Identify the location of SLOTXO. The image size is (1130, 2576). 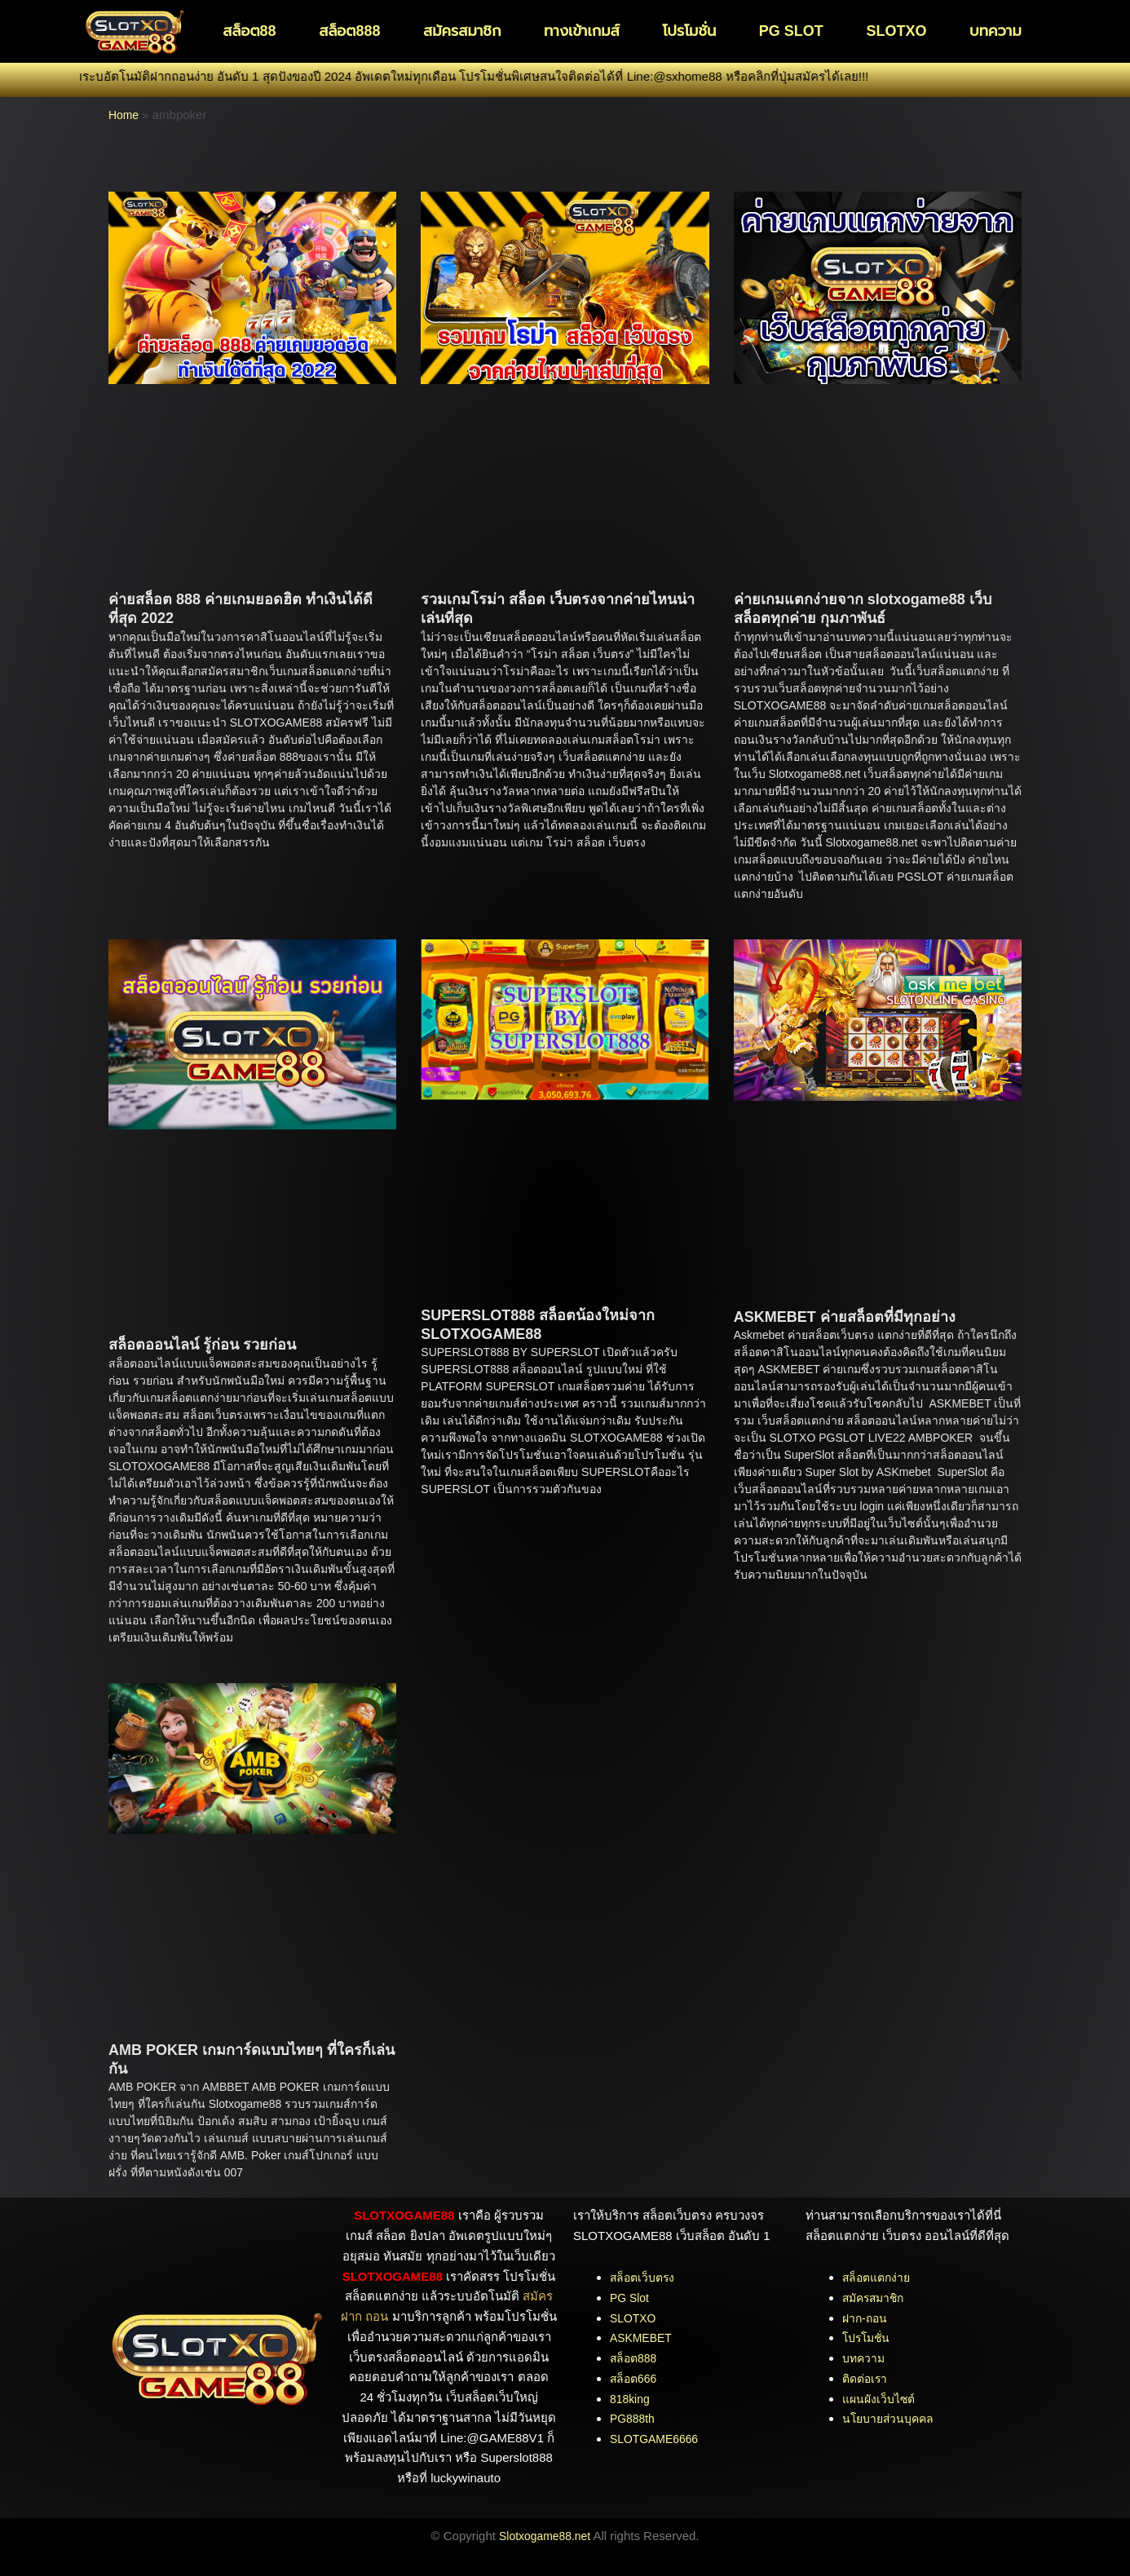
(896, 31).